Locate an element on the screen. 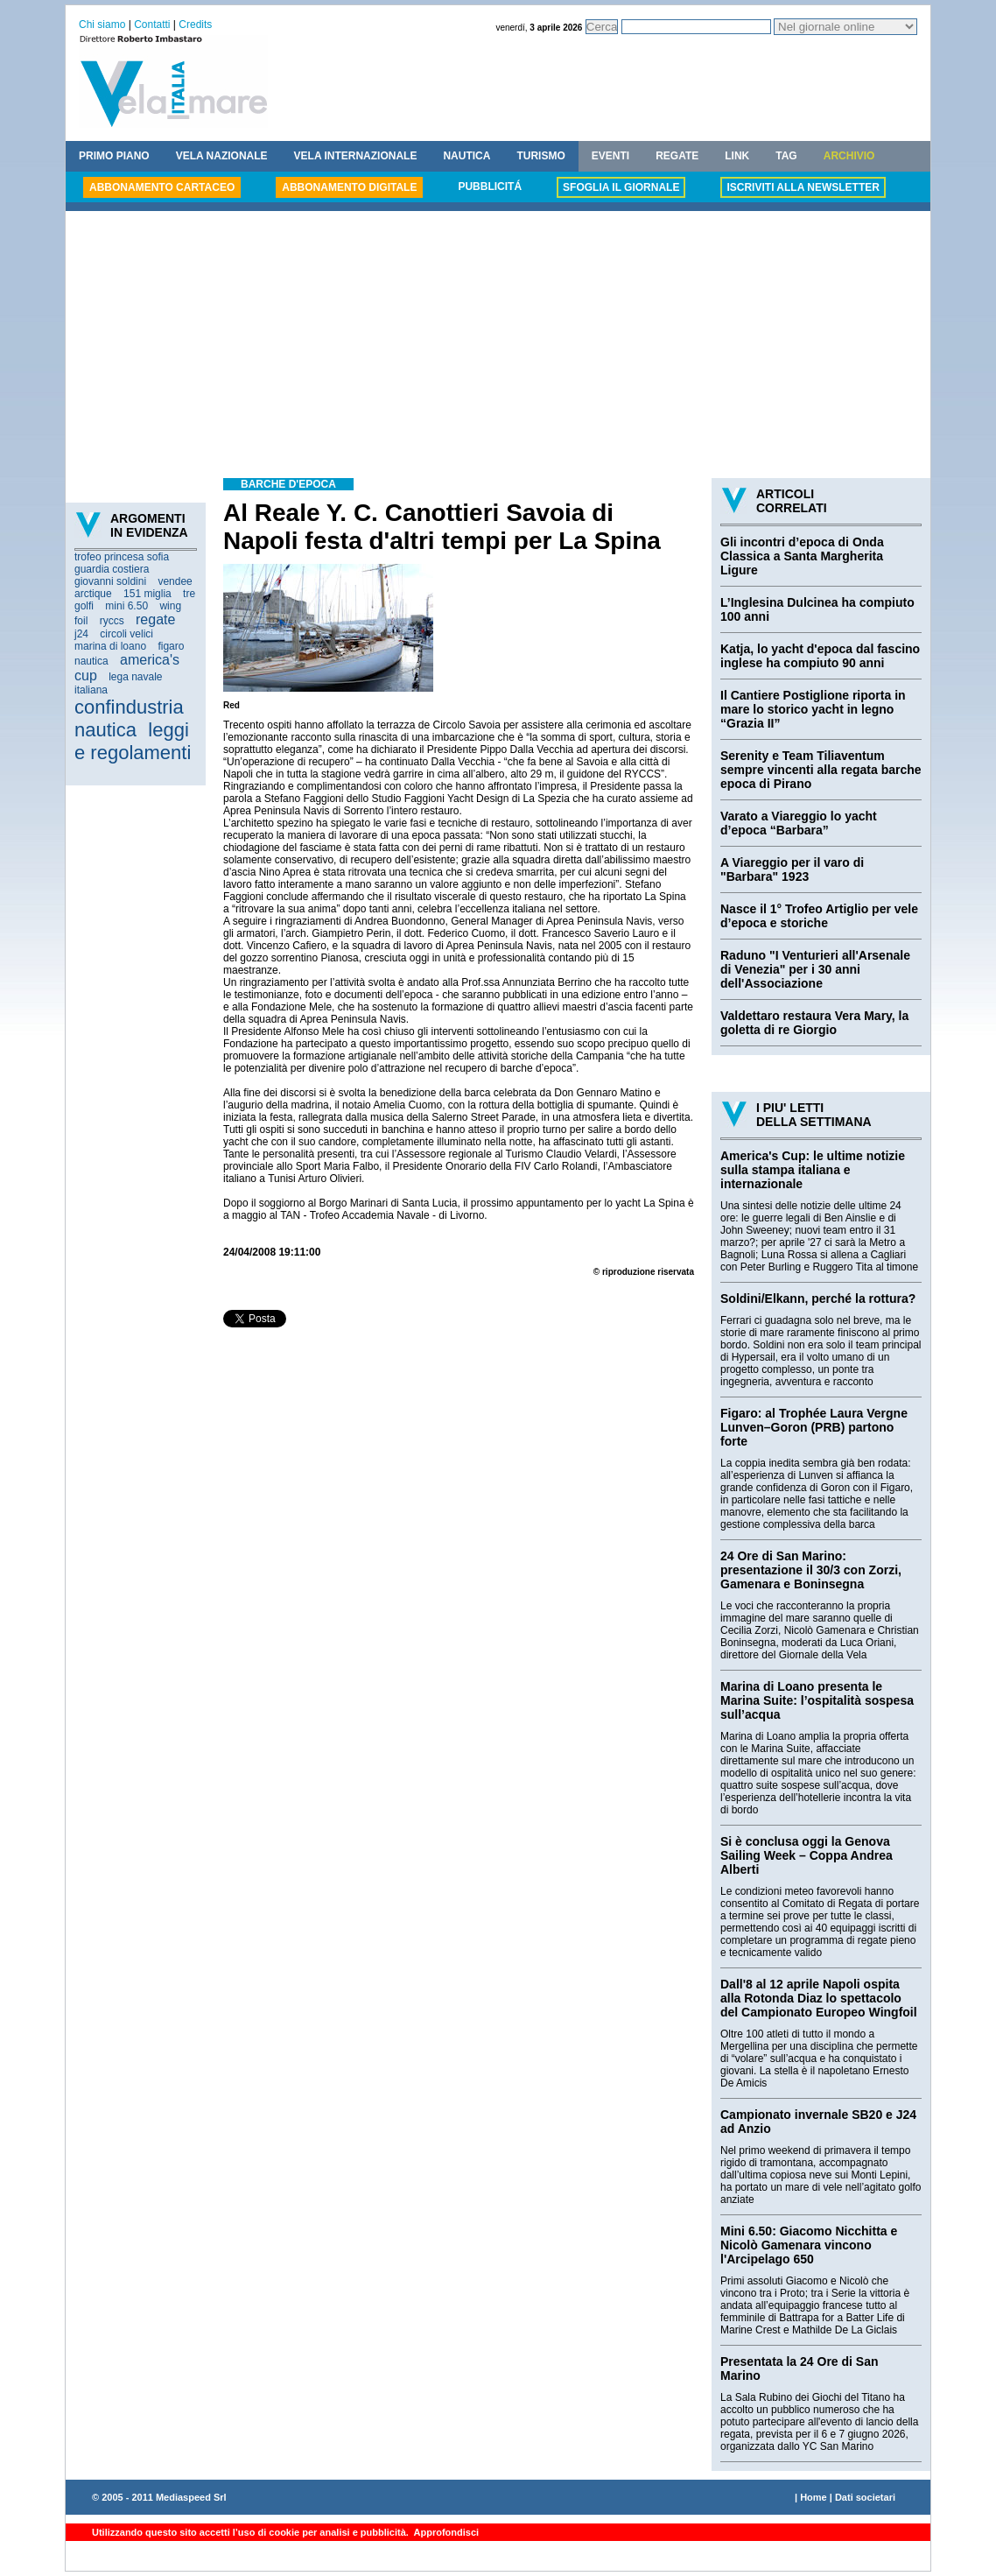  America's Cup: le ultime notizie sulla stampa italiana e internazionale is located at coordinates (812, 1170).